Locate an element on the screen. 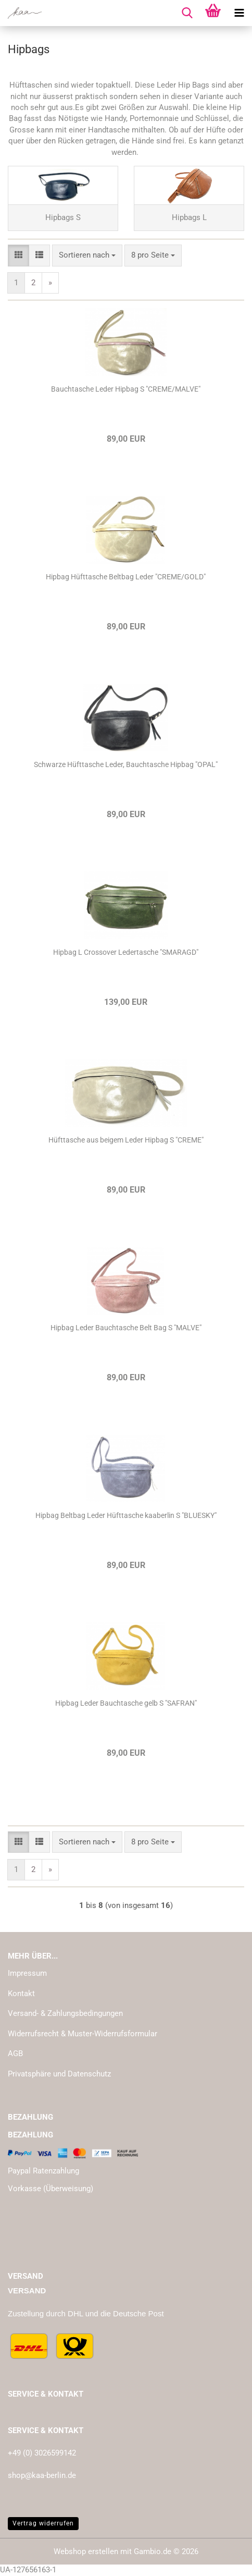 The height and width of the screenshot is (2576, 252). Hüfttasche aus beigem Leder Hipbag S "CREME" is located at coordinates (126, 1140).